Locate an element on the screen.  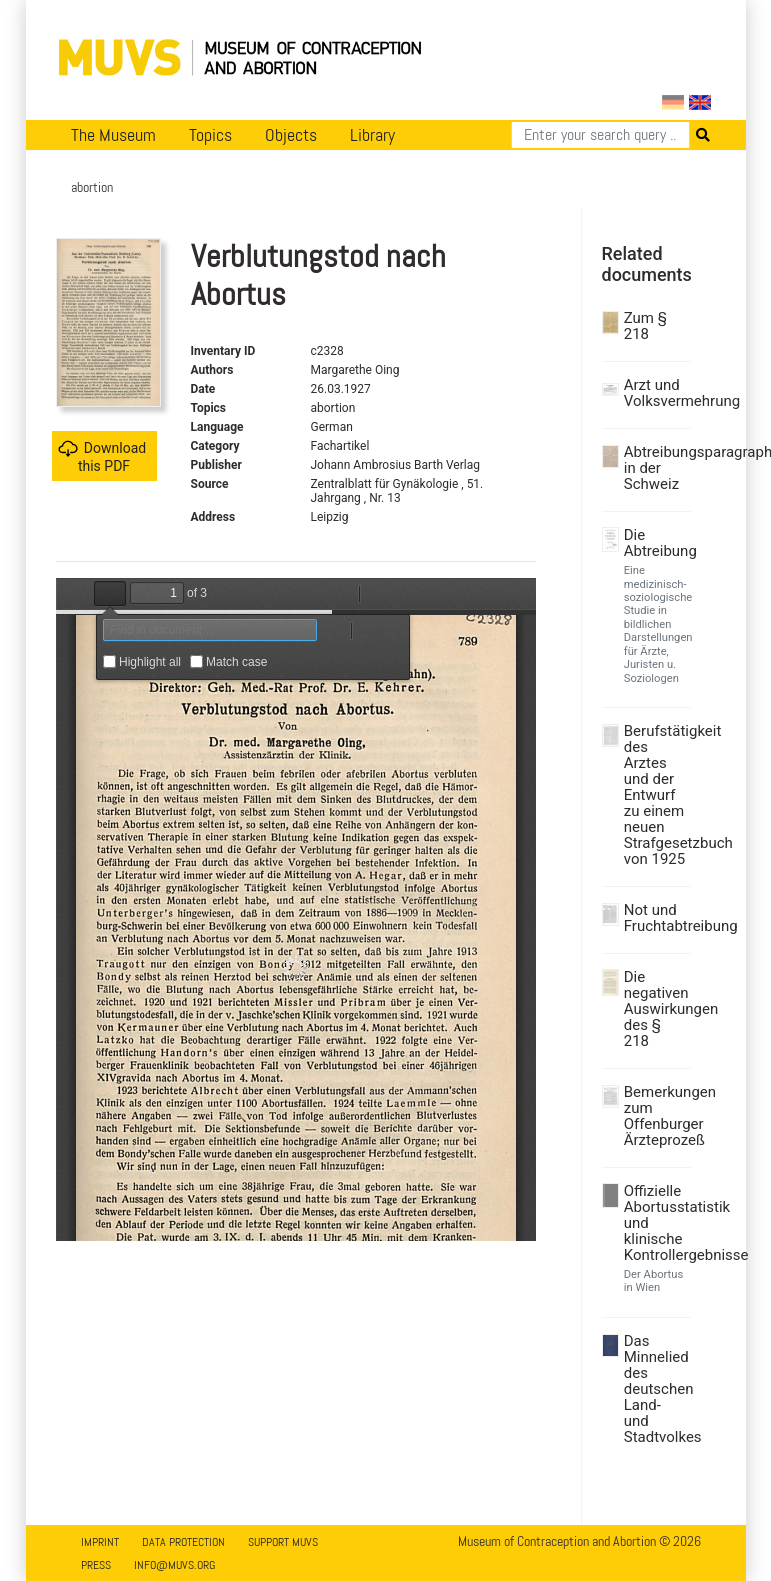
Objects is located at coordinates (291, 135).